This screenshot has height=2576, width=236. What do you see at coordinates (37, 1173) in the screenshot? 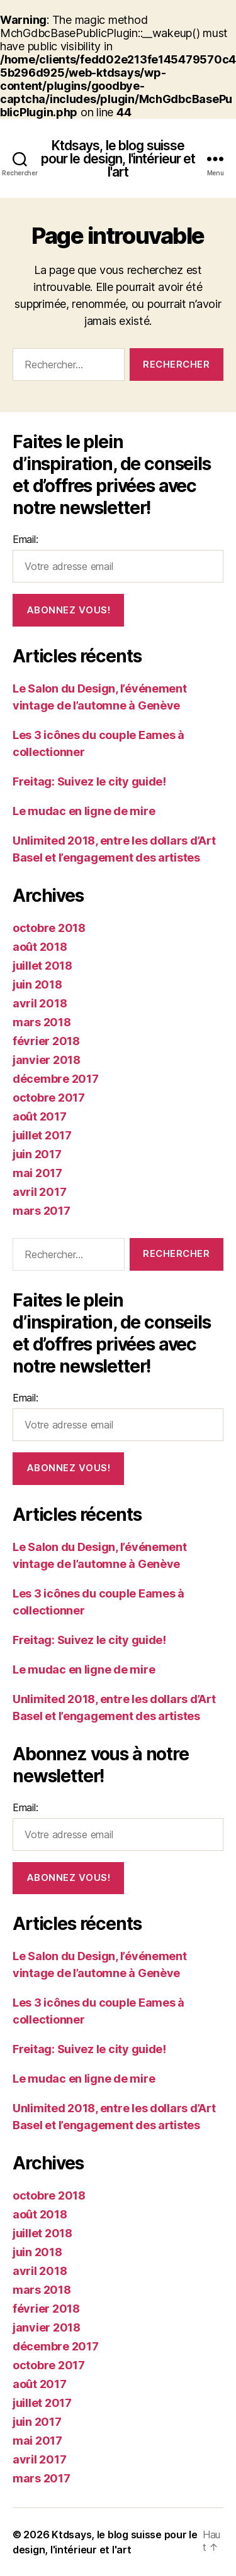
I see `mai 2017` at bounding box center [37, 1173].